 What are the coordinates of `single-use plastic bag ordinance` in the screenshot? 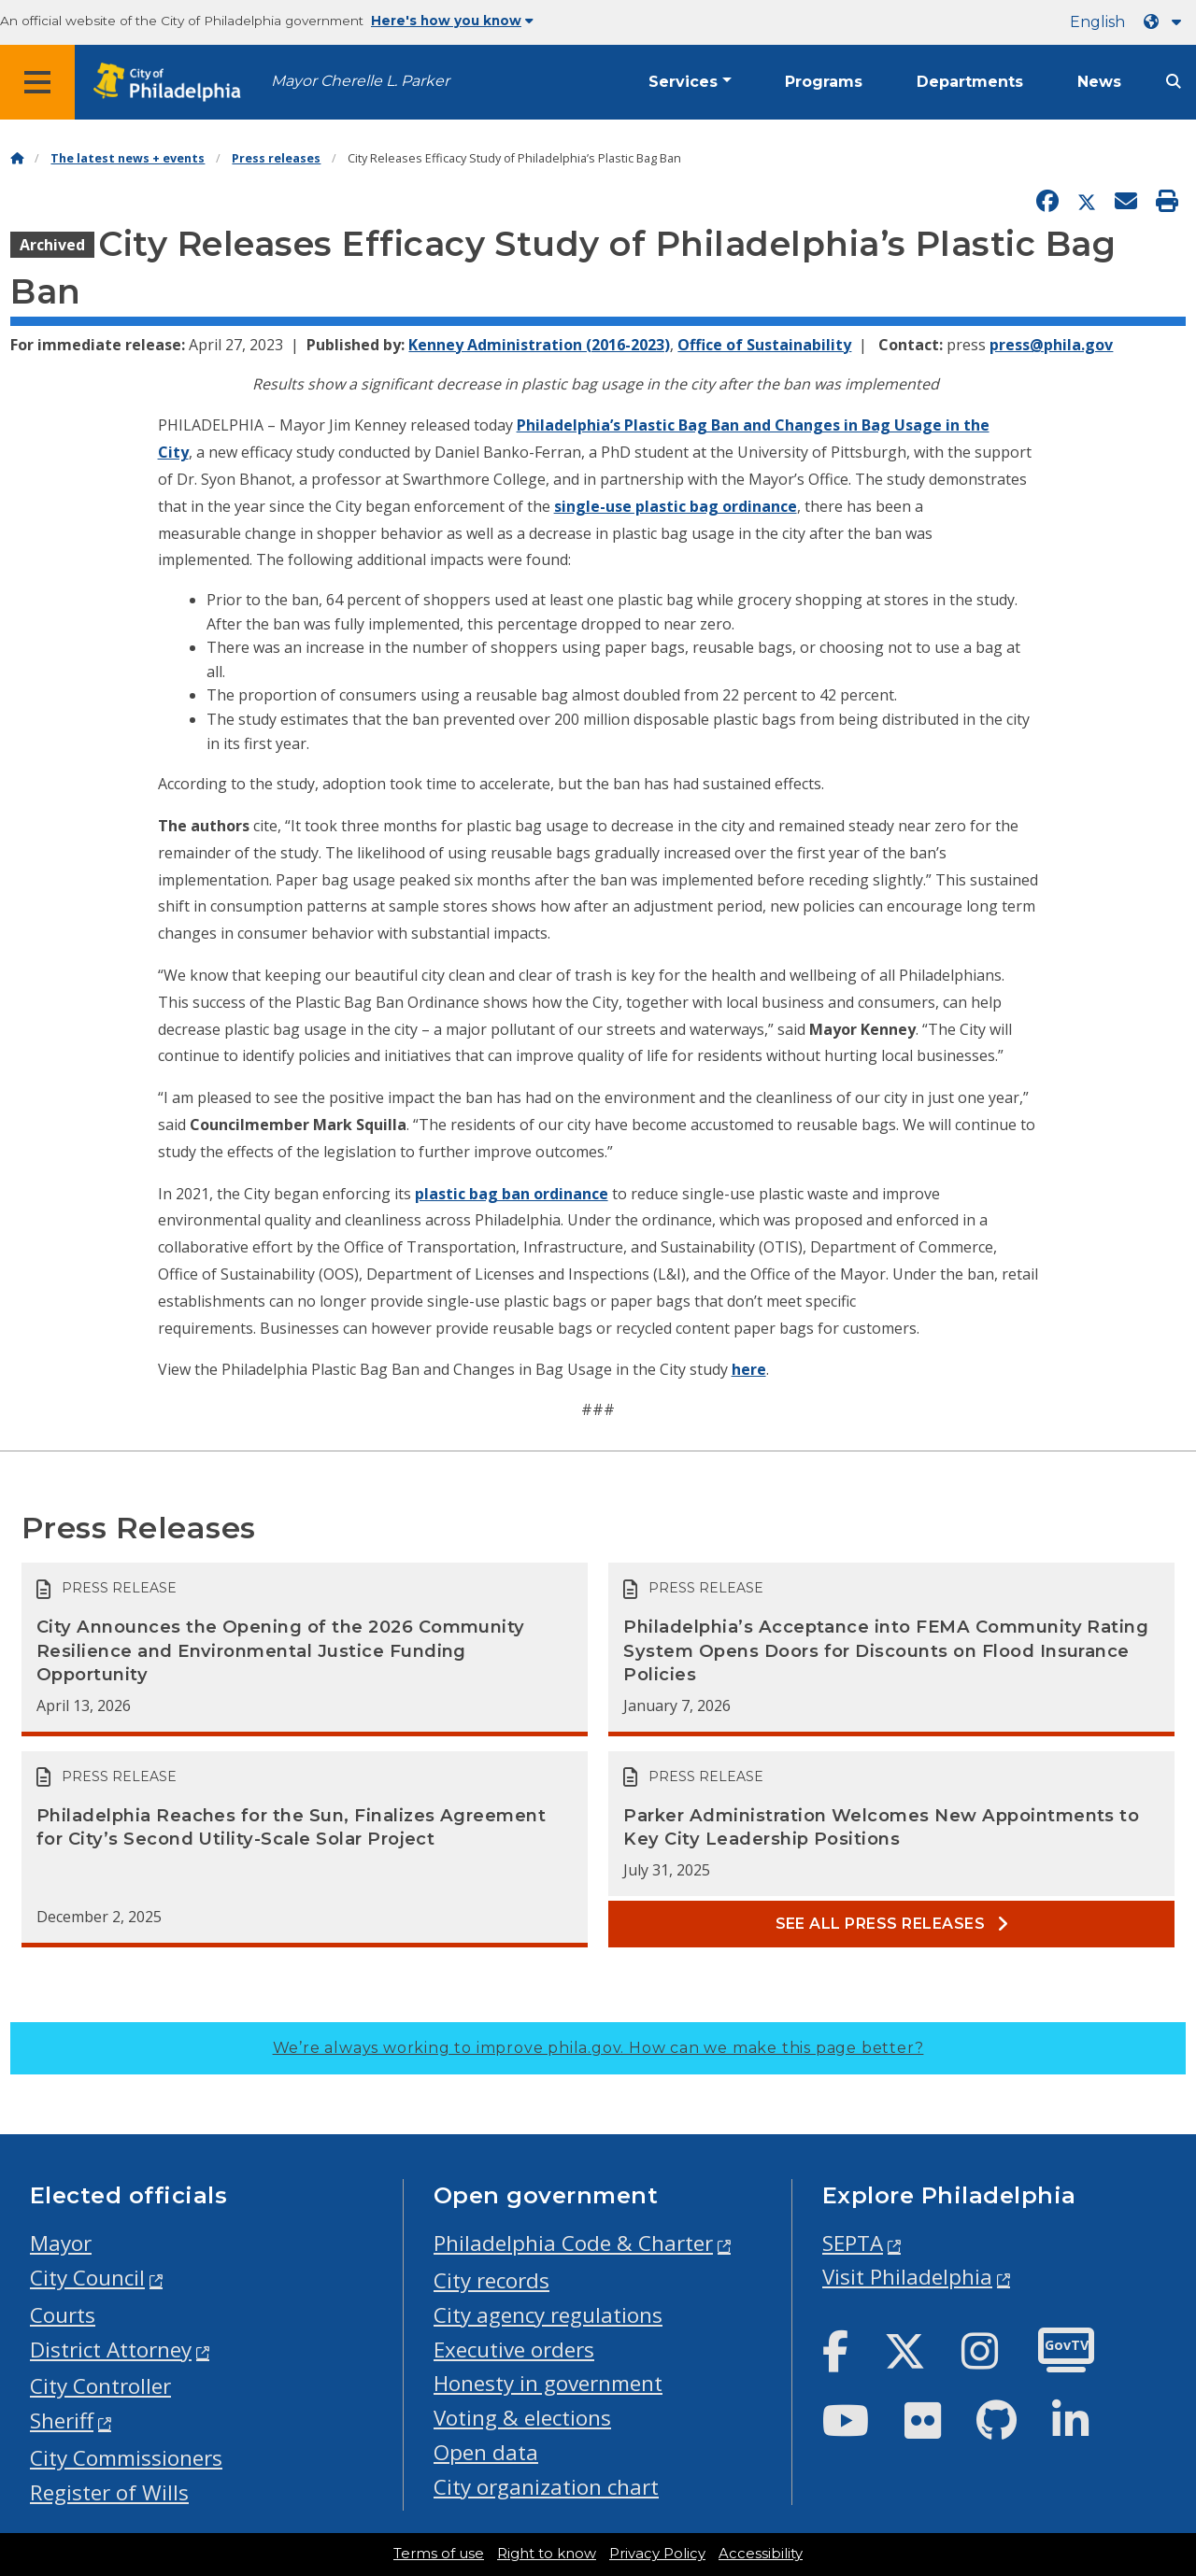 It's located at (675, 506).